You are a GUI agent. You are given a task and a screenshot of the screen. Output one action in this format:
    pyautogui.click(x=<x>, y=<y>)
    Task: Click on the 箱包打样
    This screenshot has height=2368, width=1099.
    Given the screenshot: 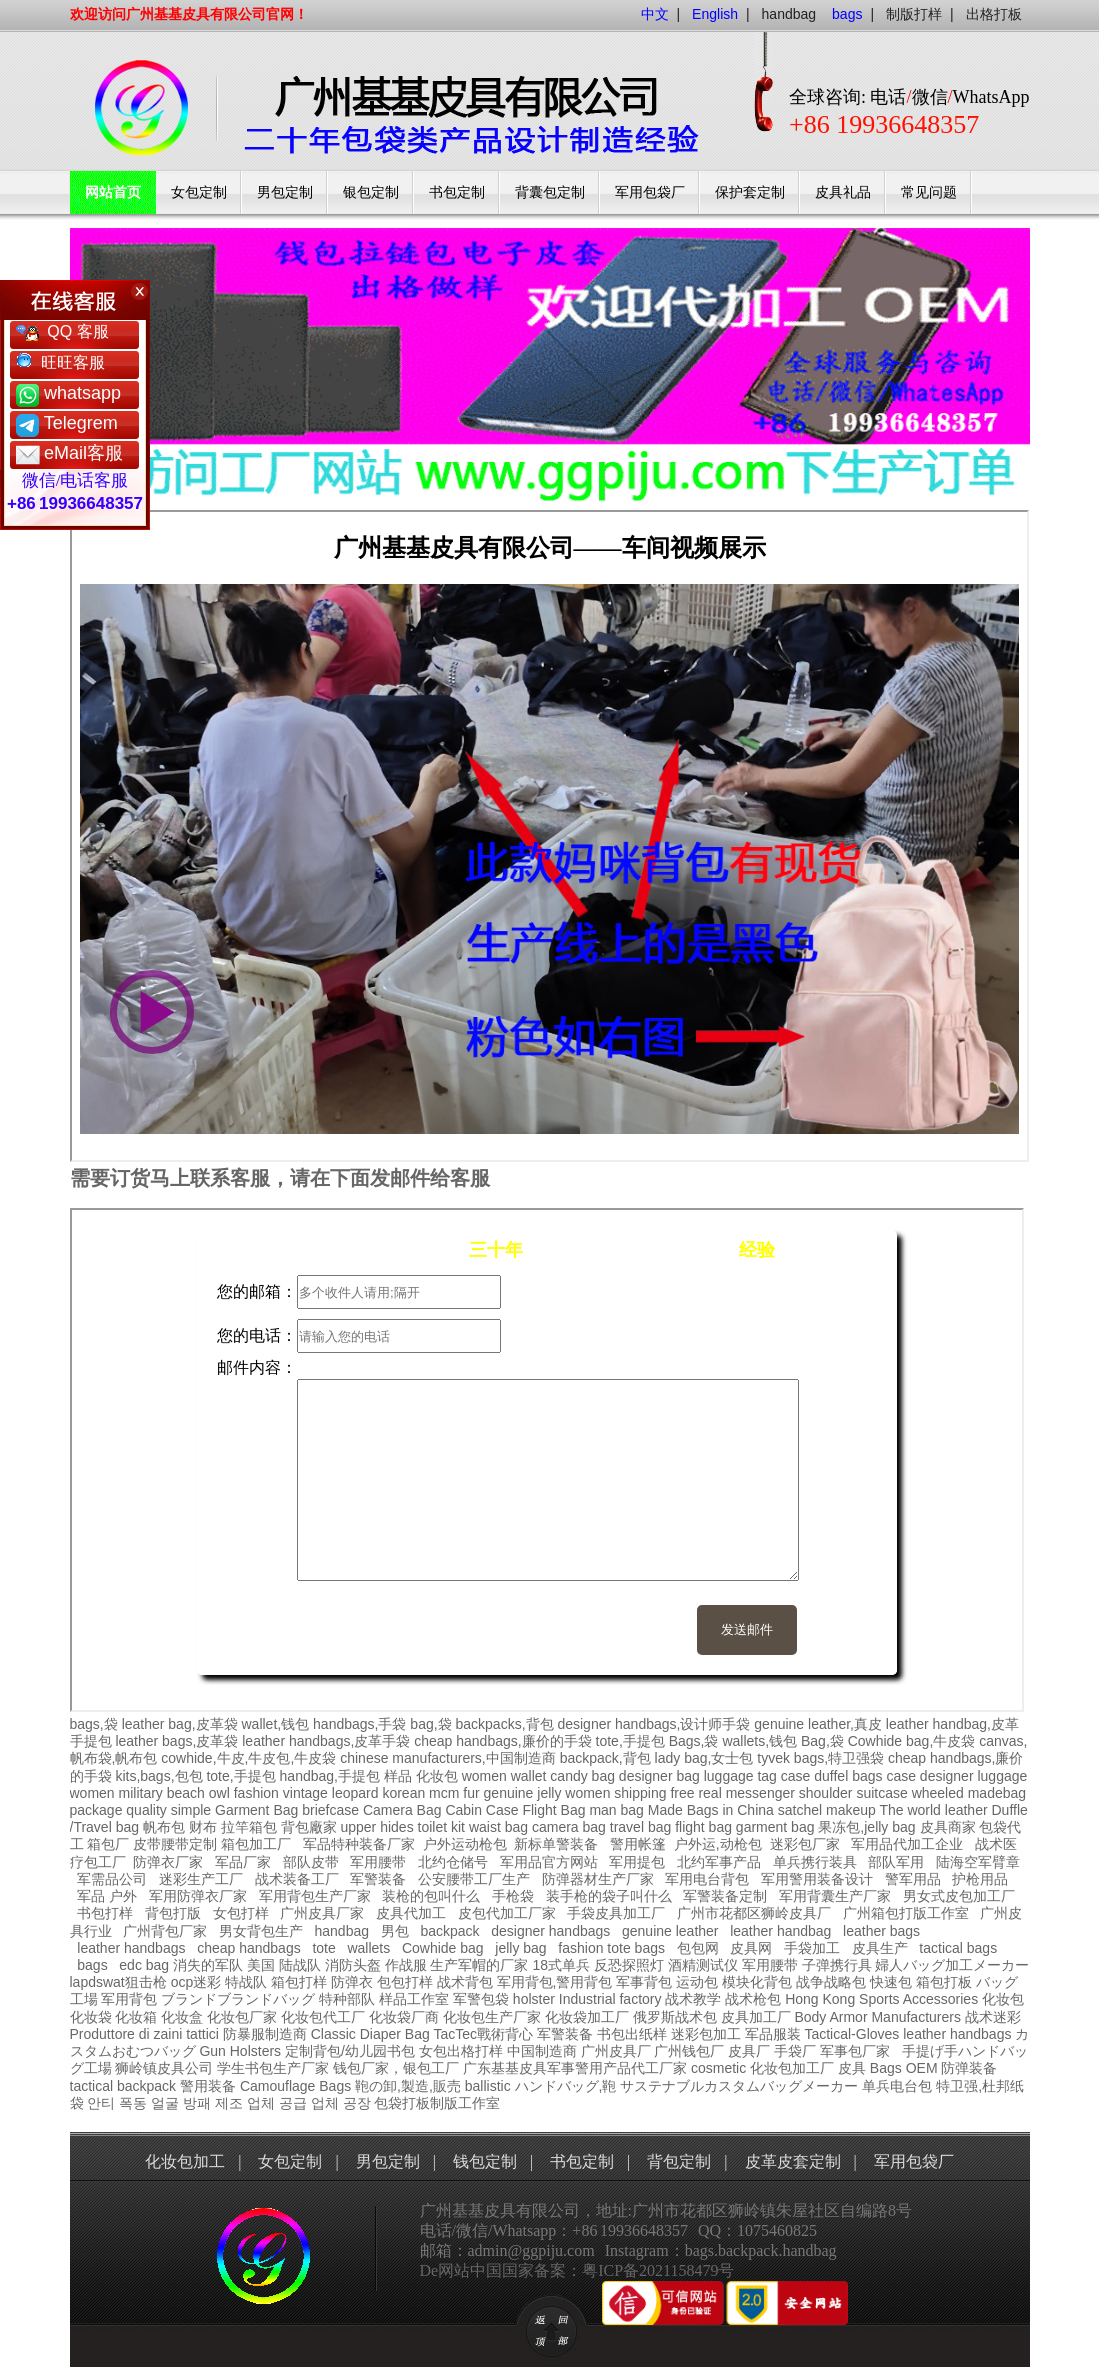 What is the action you would take?
    pyautogui.click(x=299, y=1982)
    